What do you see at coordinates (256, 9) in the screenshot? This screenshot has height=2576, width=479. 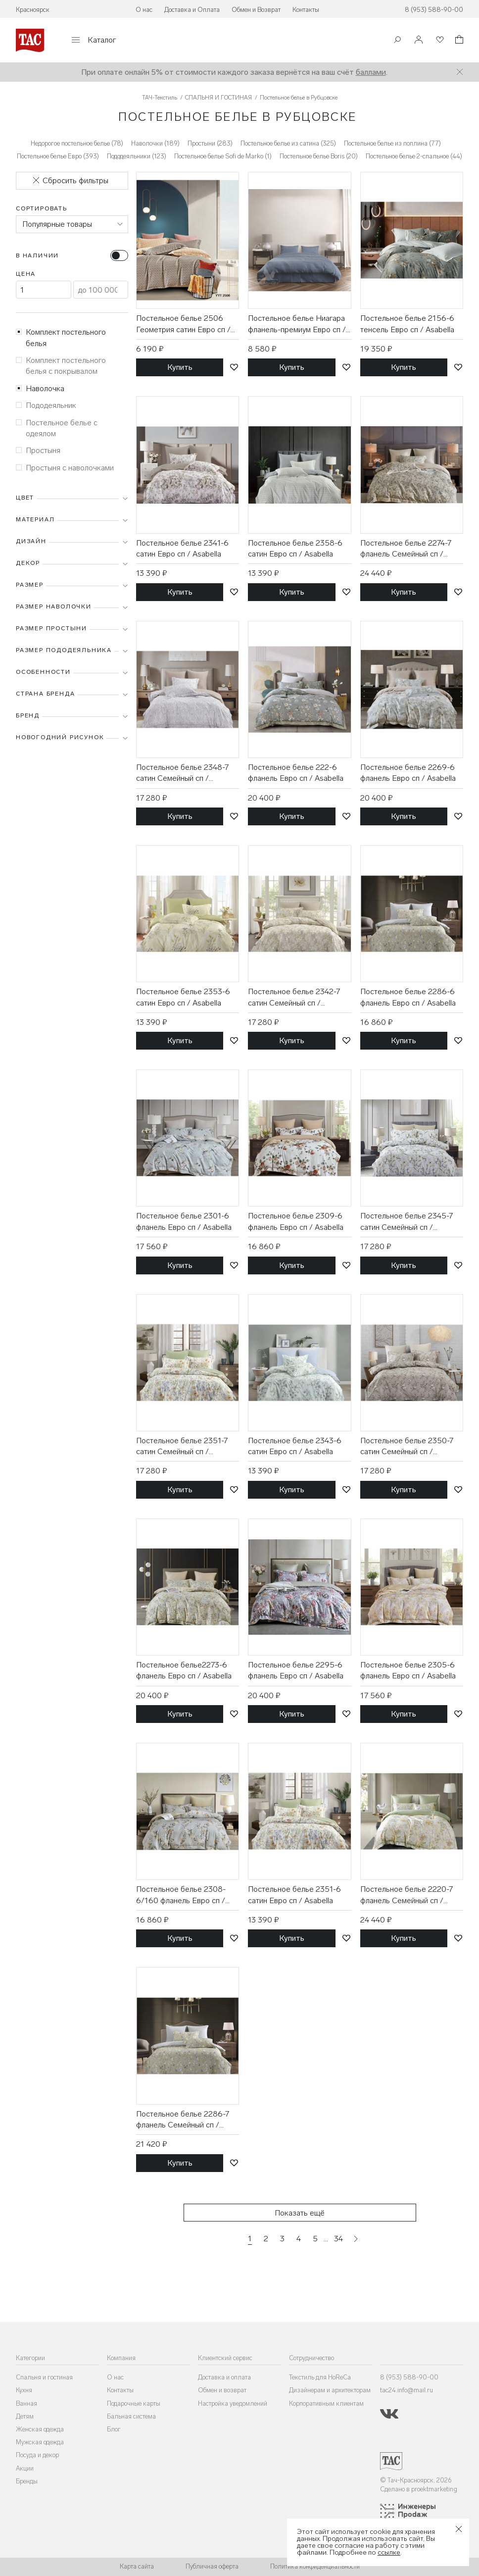 I see `Обмен и Возврат` at bounding box center [256, 9].